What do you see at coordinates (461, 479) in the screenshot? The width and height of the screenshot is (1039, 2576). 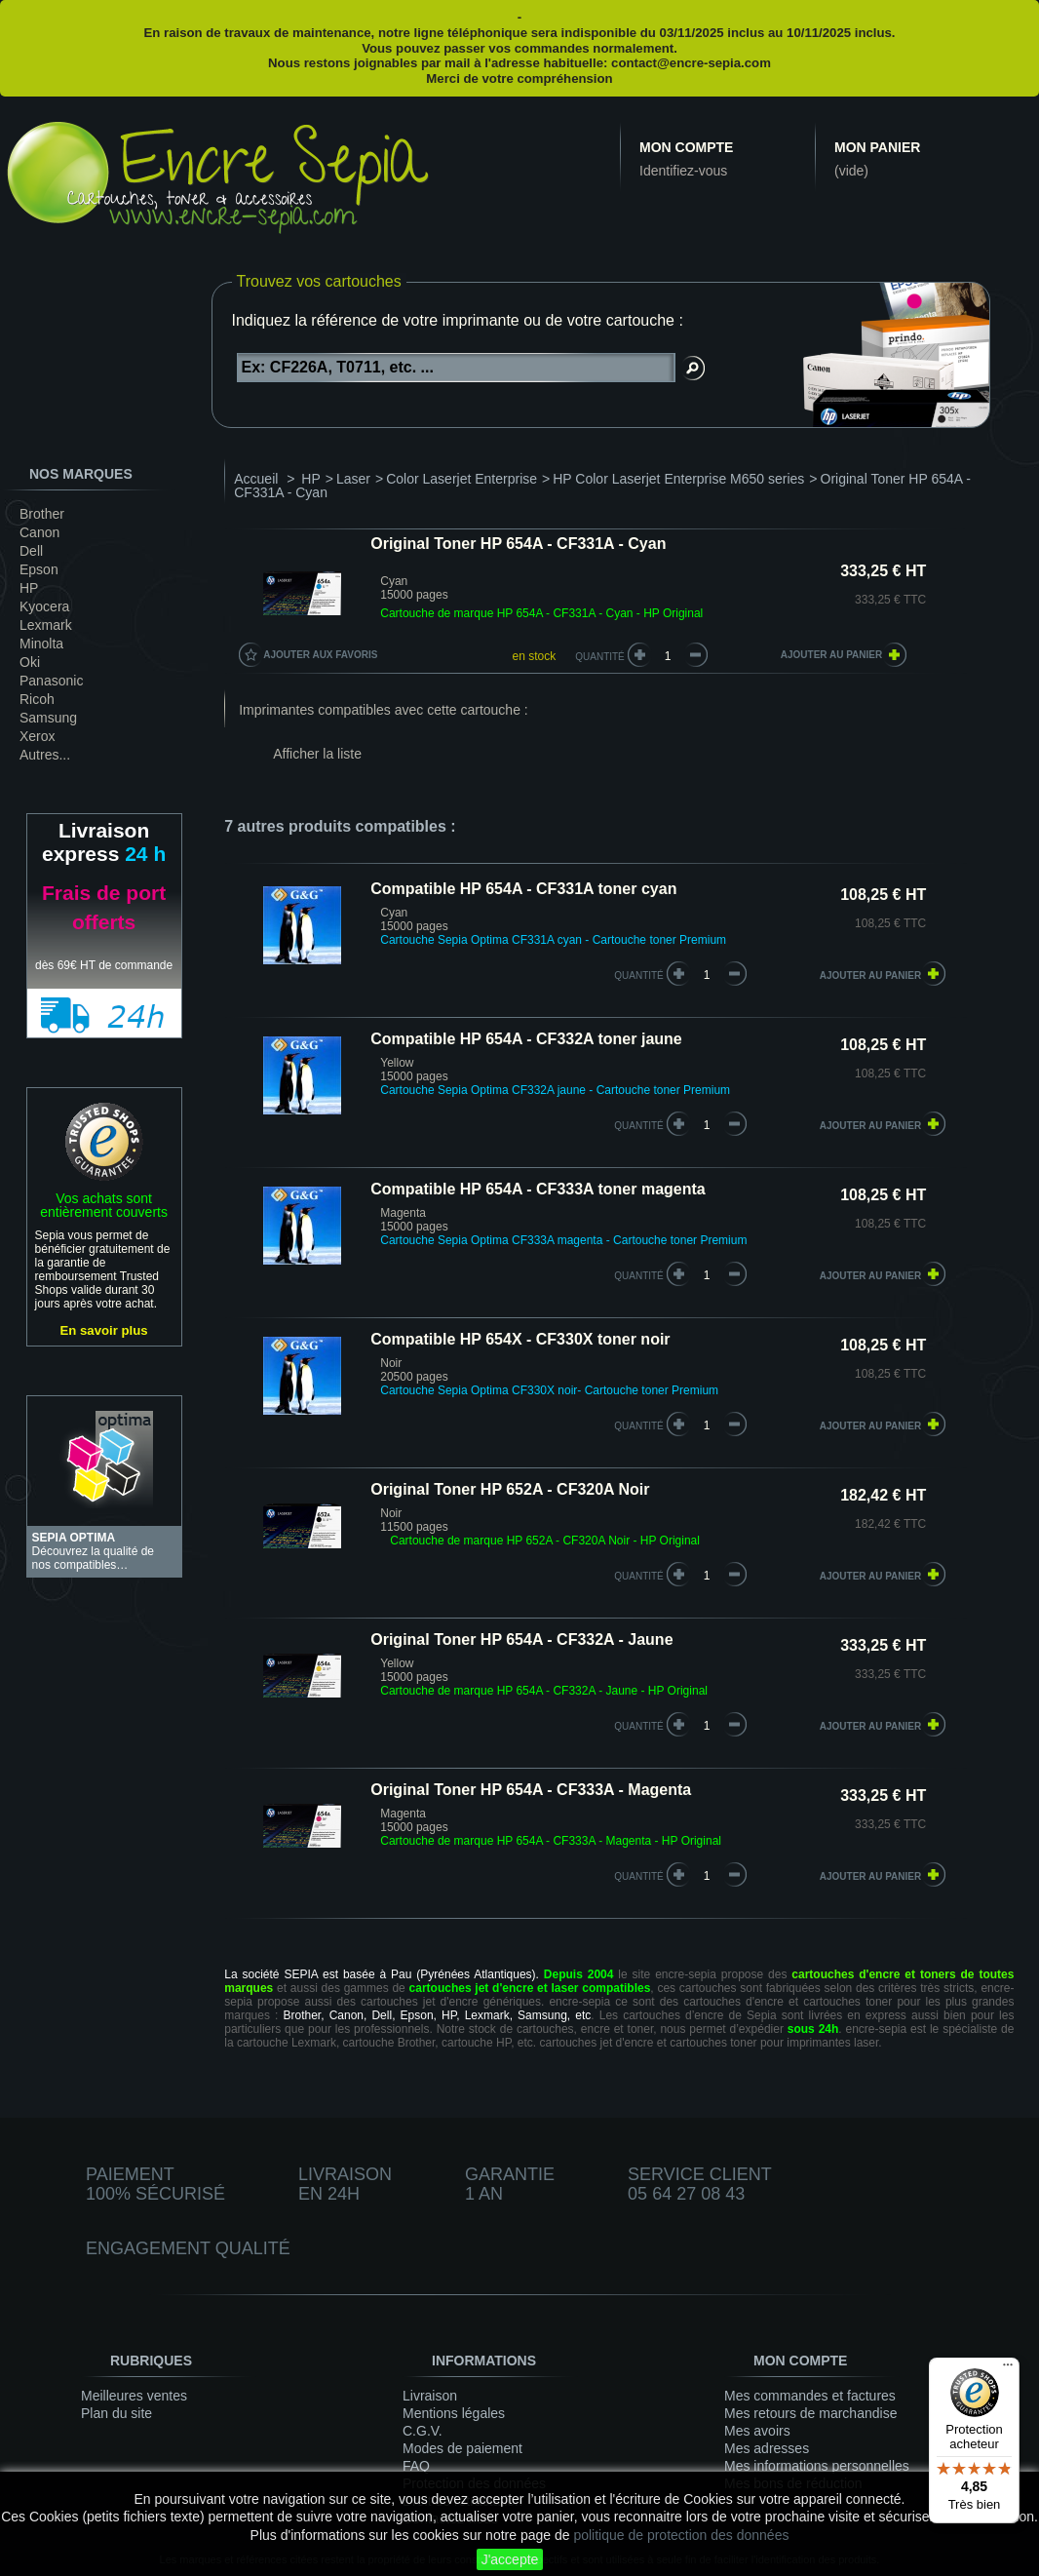 I see `Color Laserjet Enterprise` at bounding box center [461, 479].